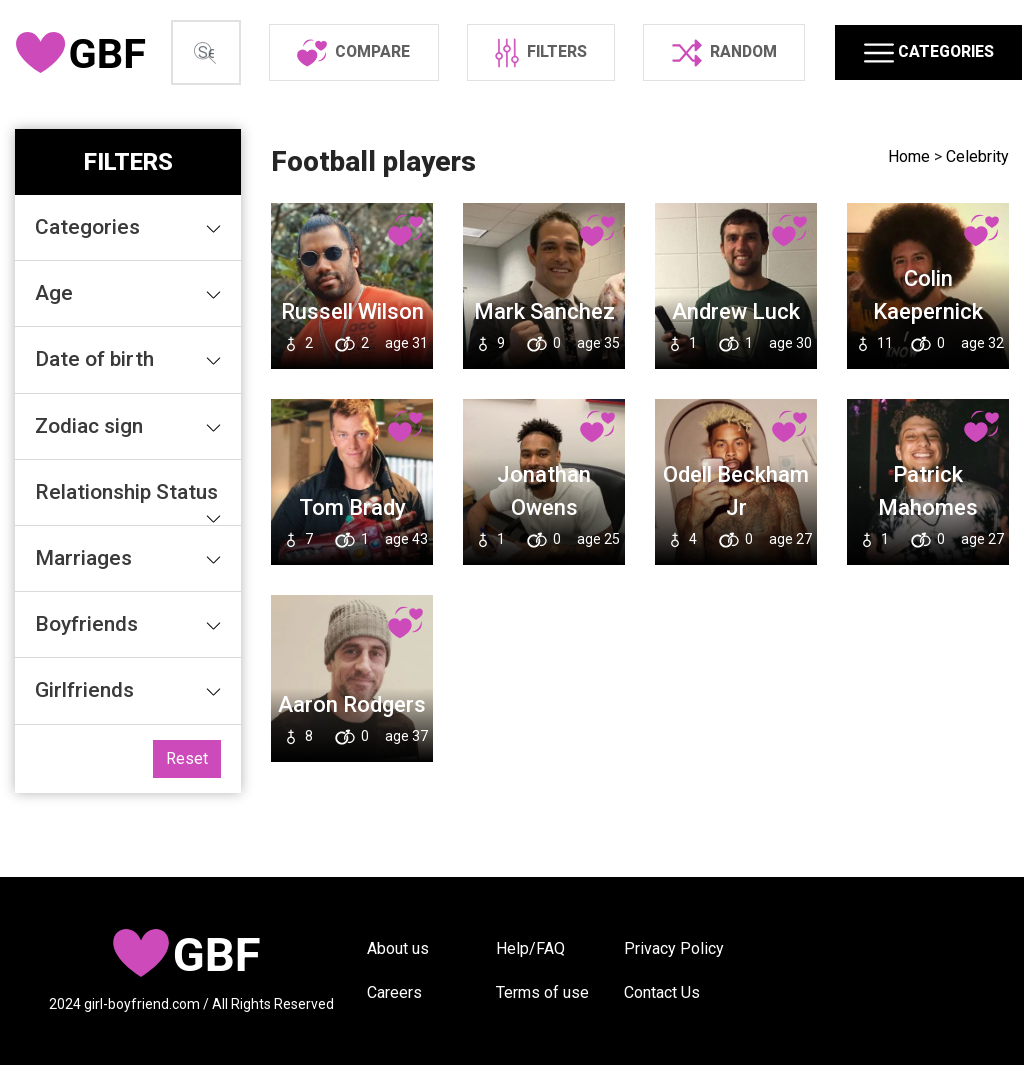  What do you see at coordinates (131, 750) in the screenshot?
I see `Girlfriends` at bounding box center [131, 750].